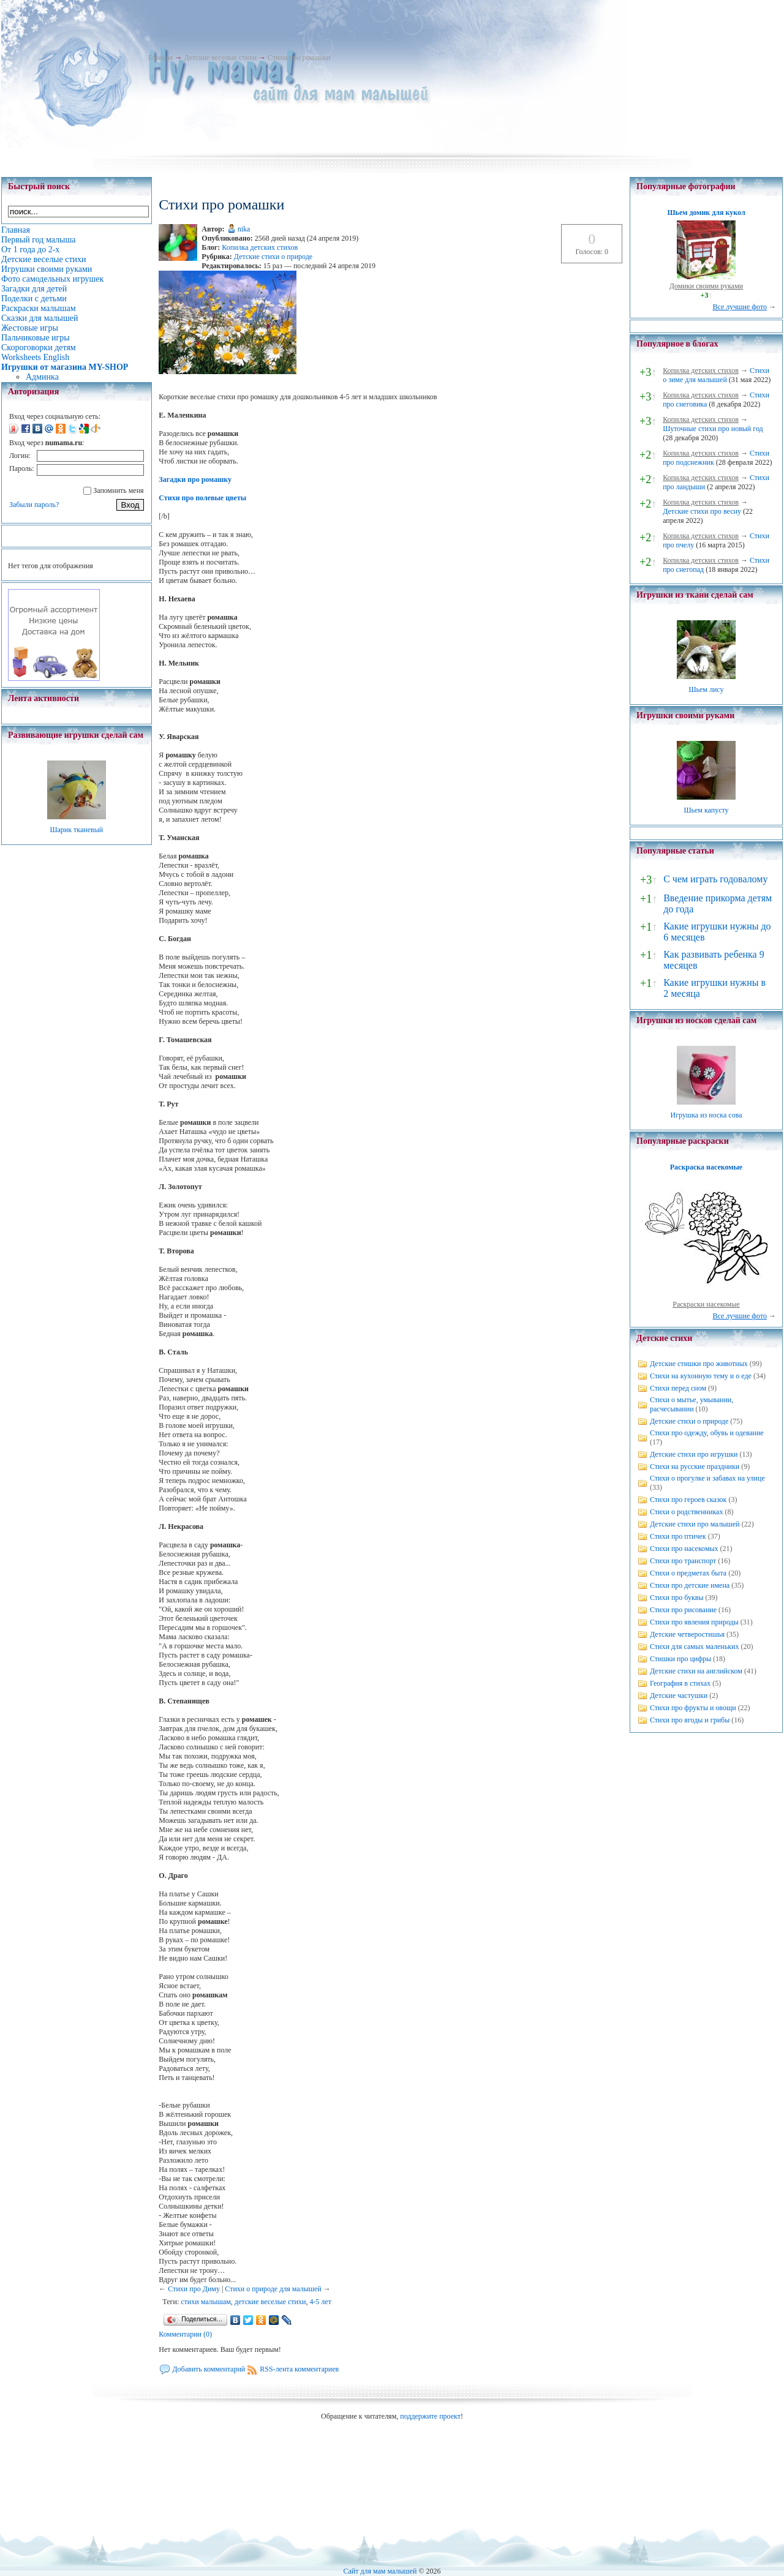 The image size is (784, 2576). I want to click on С чем играть годовалому, so click(715, 879).